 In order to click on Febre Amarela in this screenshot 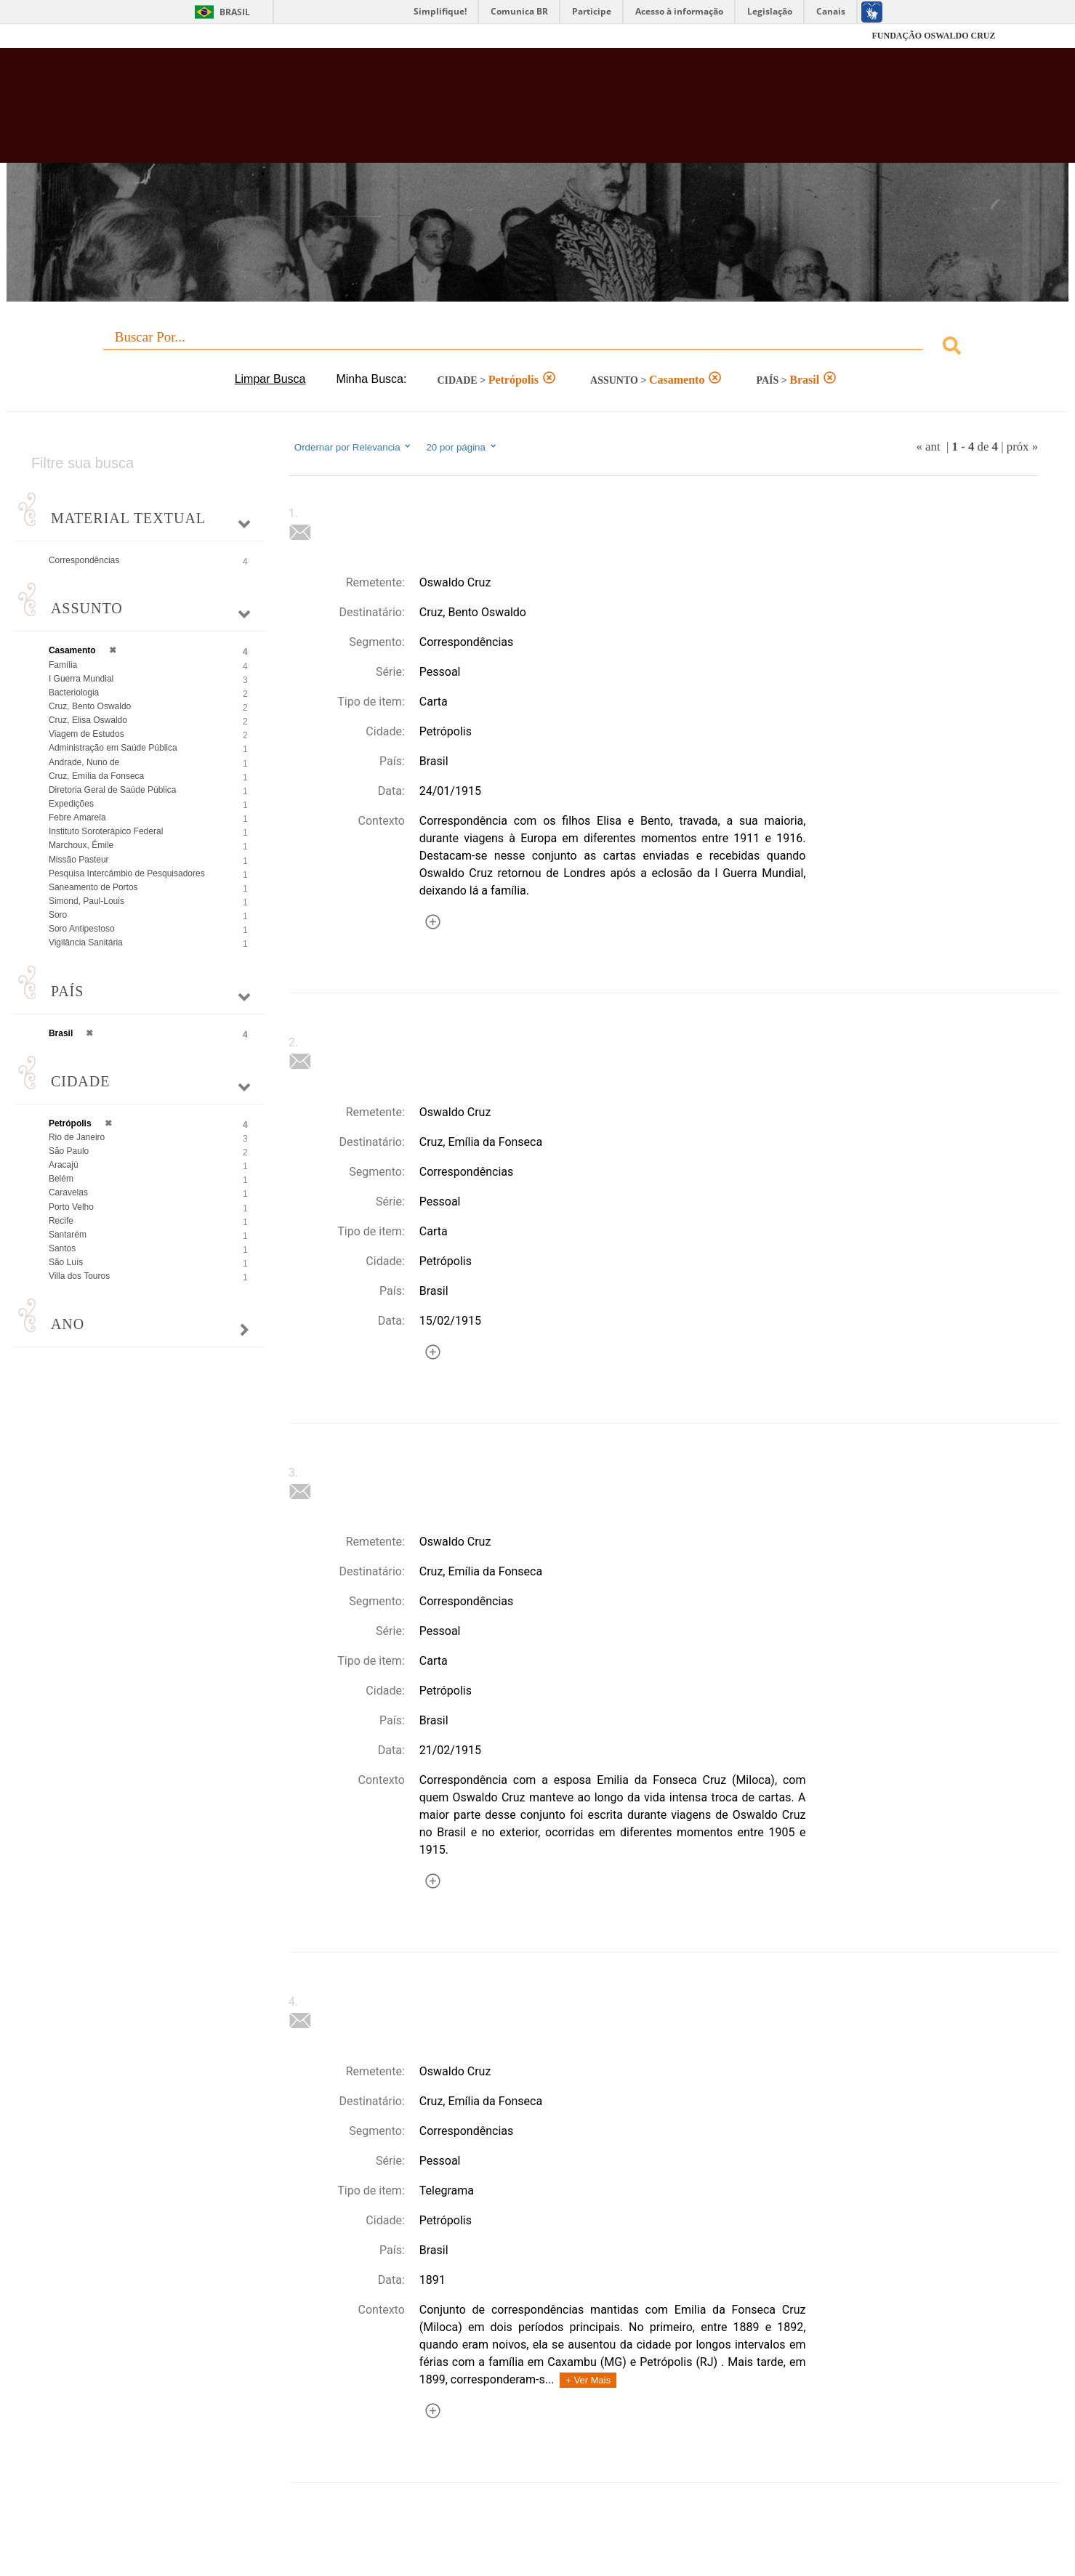, I will do `click(77, 817)`.